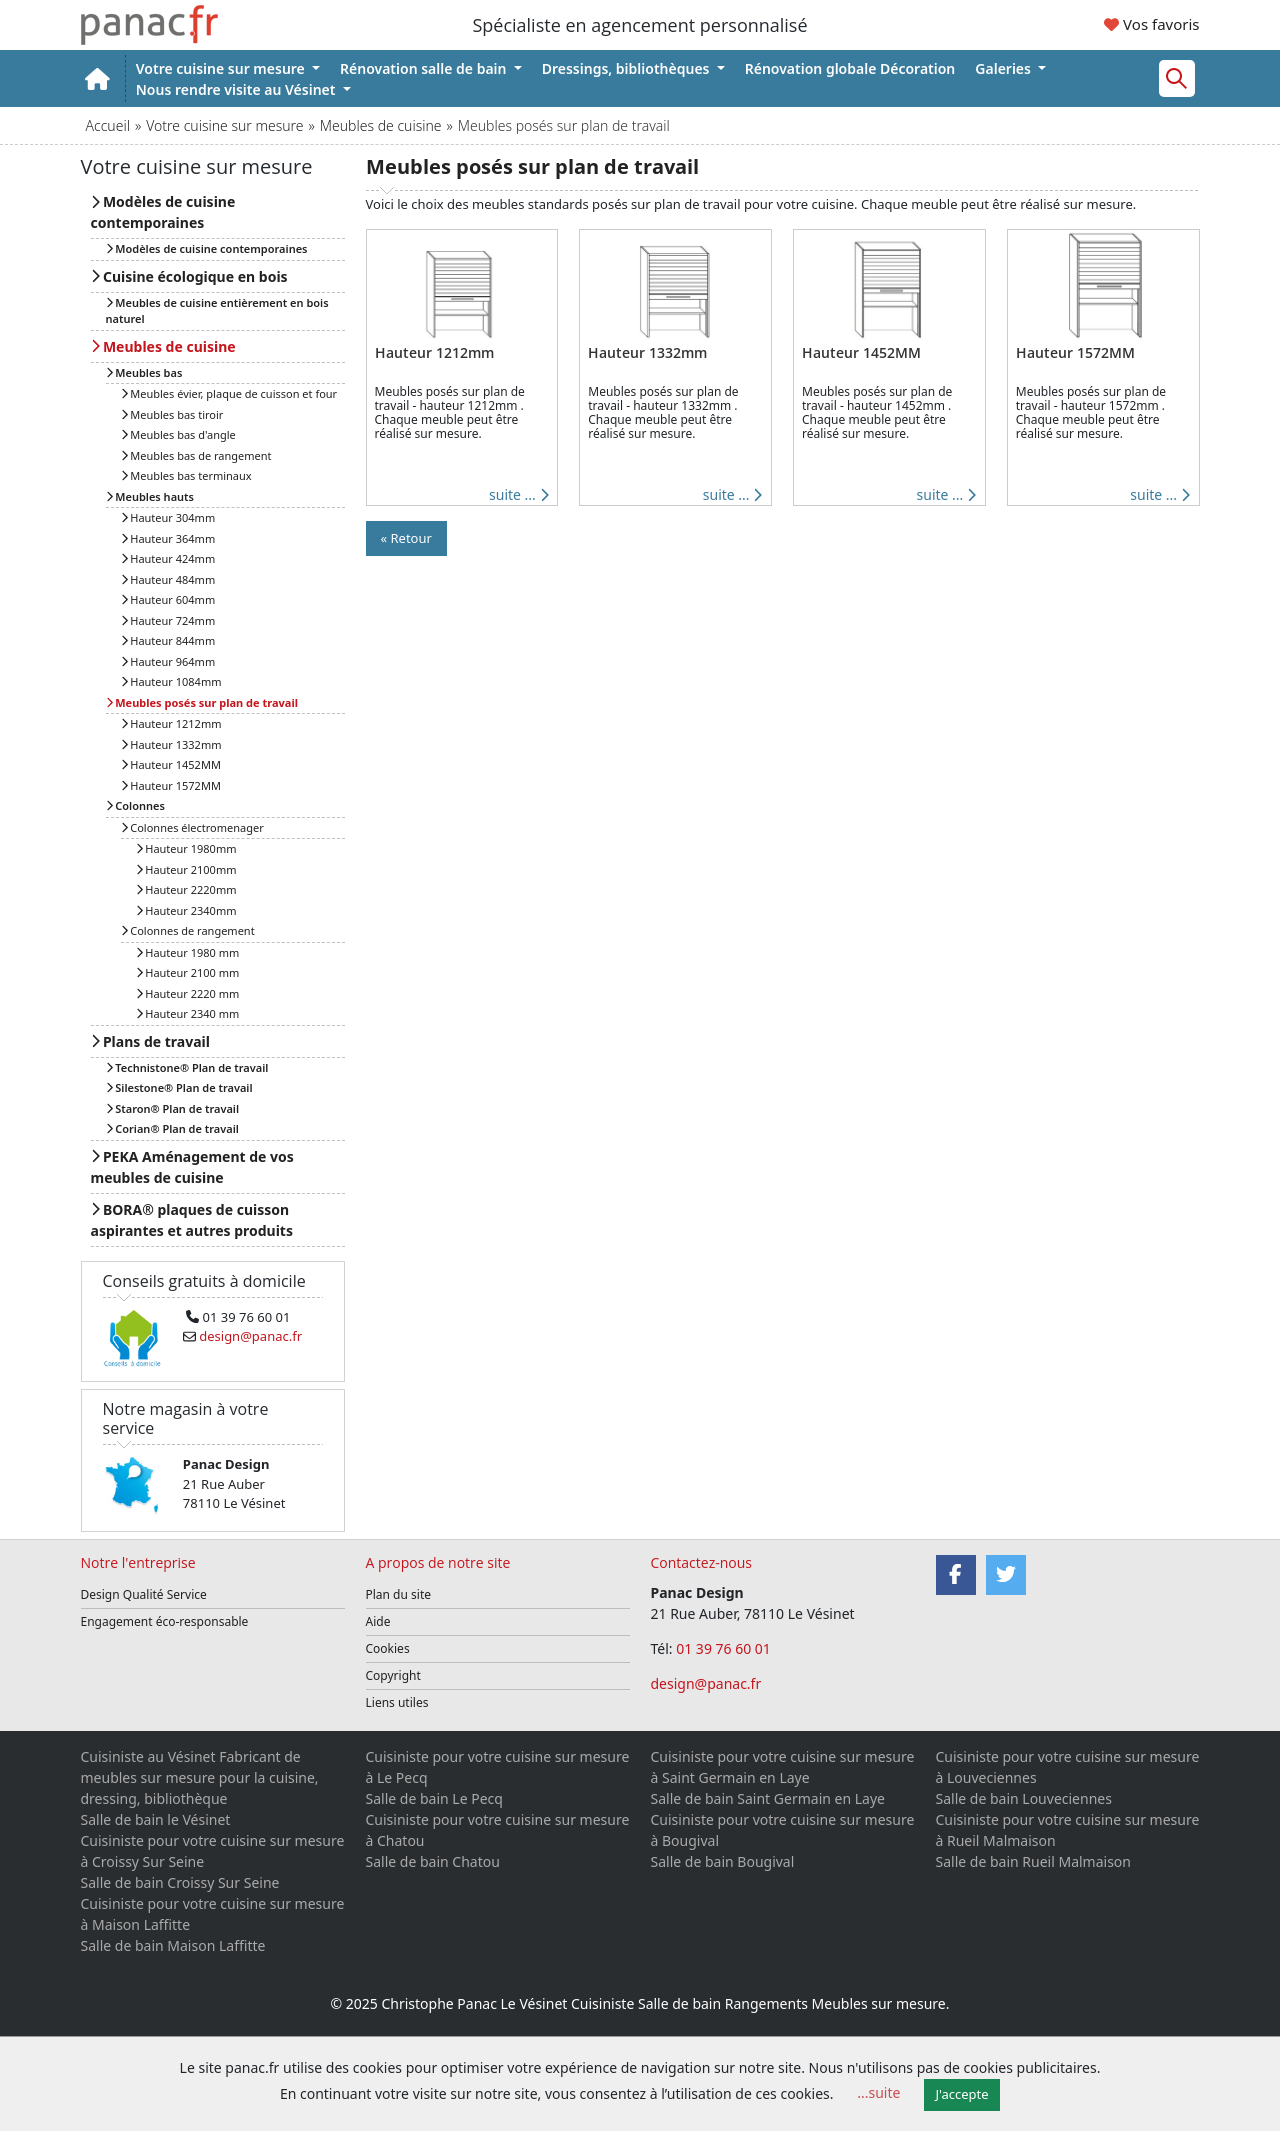  Describe the element at coordinates (188, 993) in the screenshot. I see `Hauteur 2220 mm` at that location.